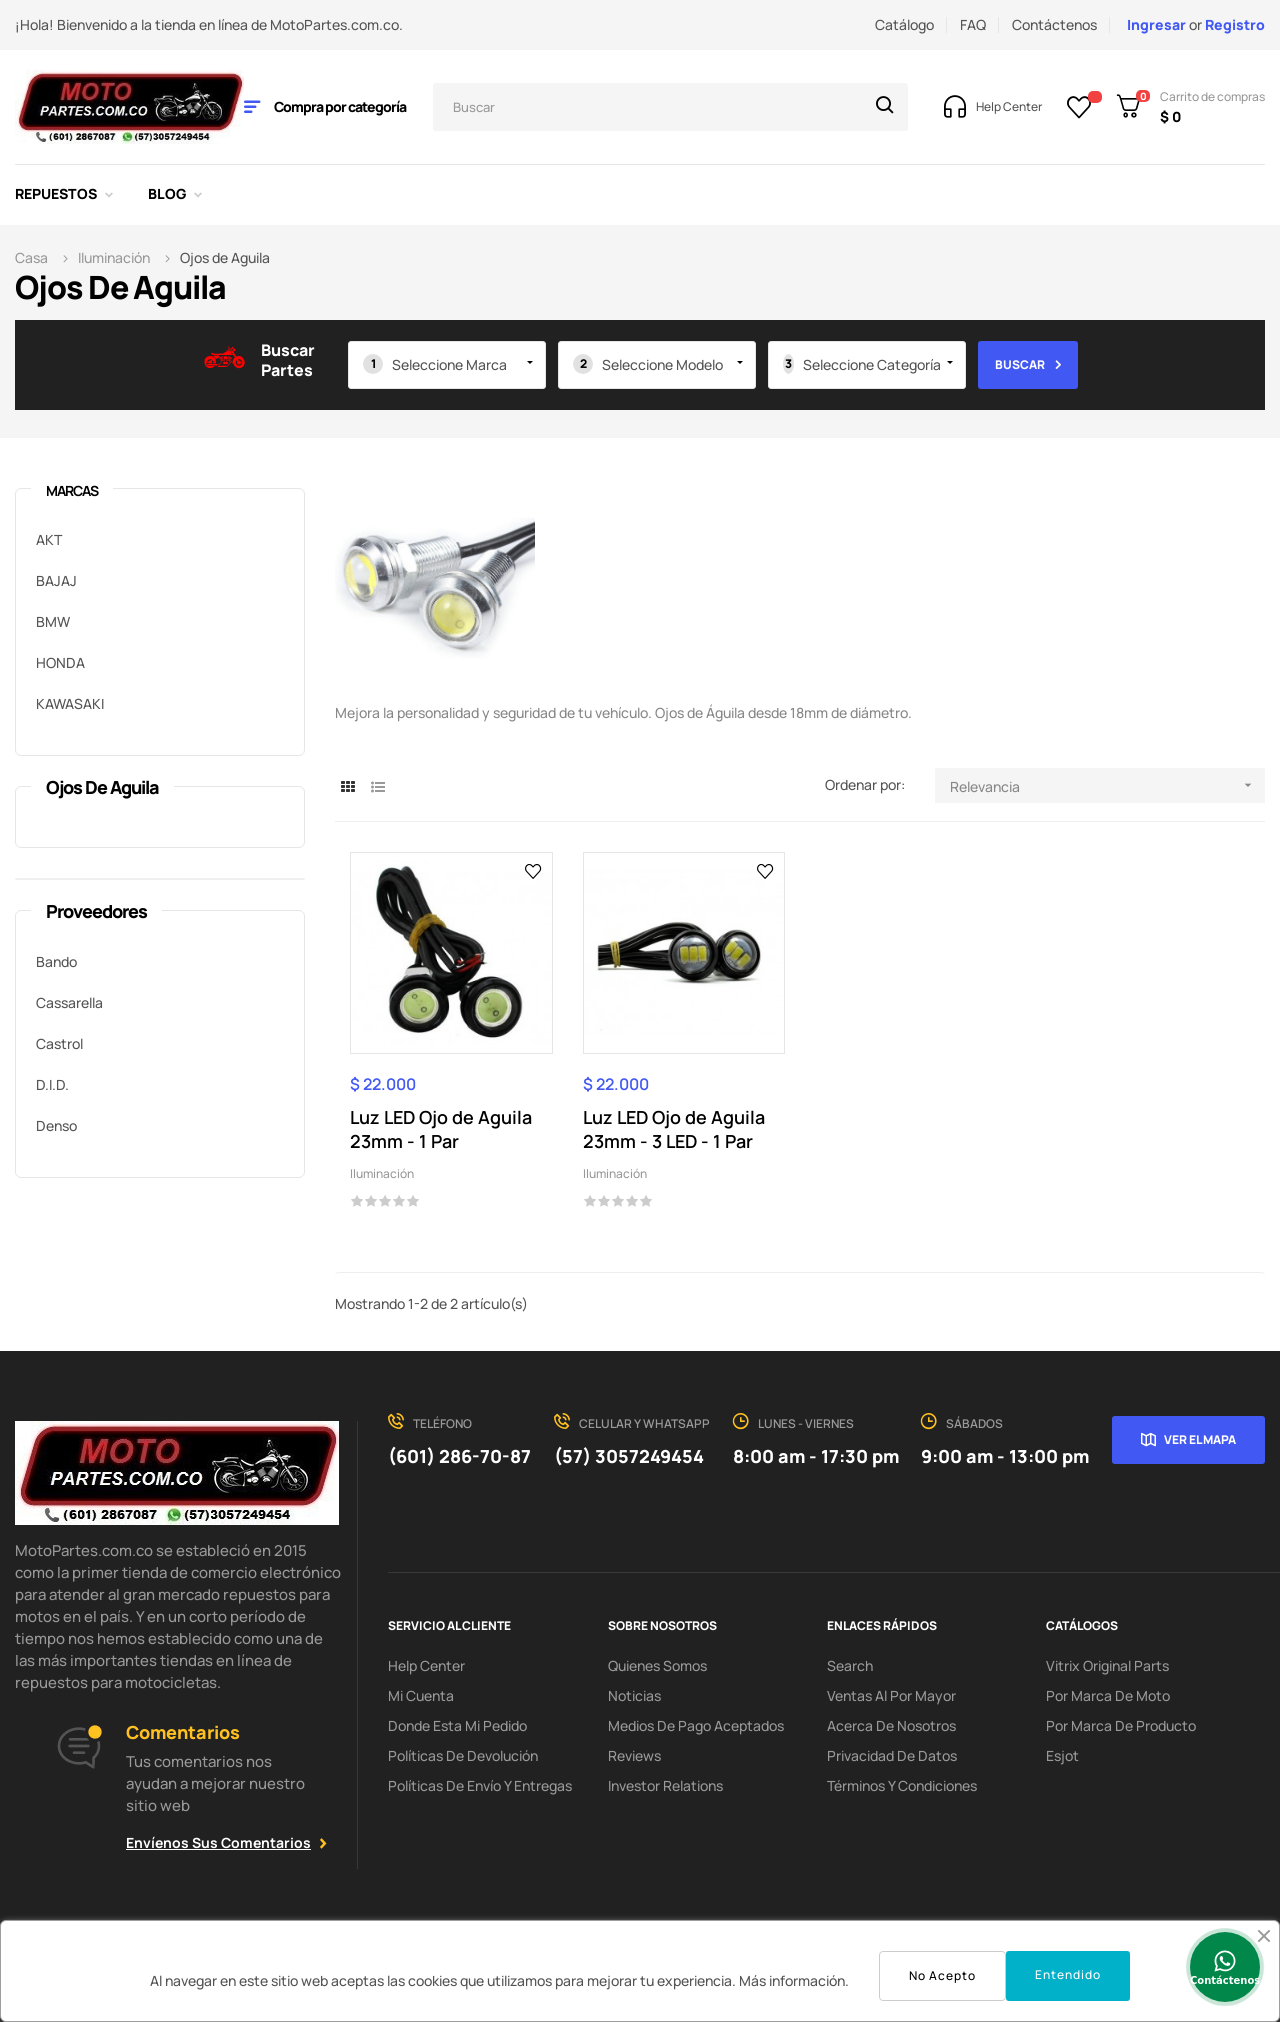 This screenshot has width=1280, height=2022. I want to click on Luz LED Ojo de Aguila 23mm - 1 Par, so click(441, 1129).